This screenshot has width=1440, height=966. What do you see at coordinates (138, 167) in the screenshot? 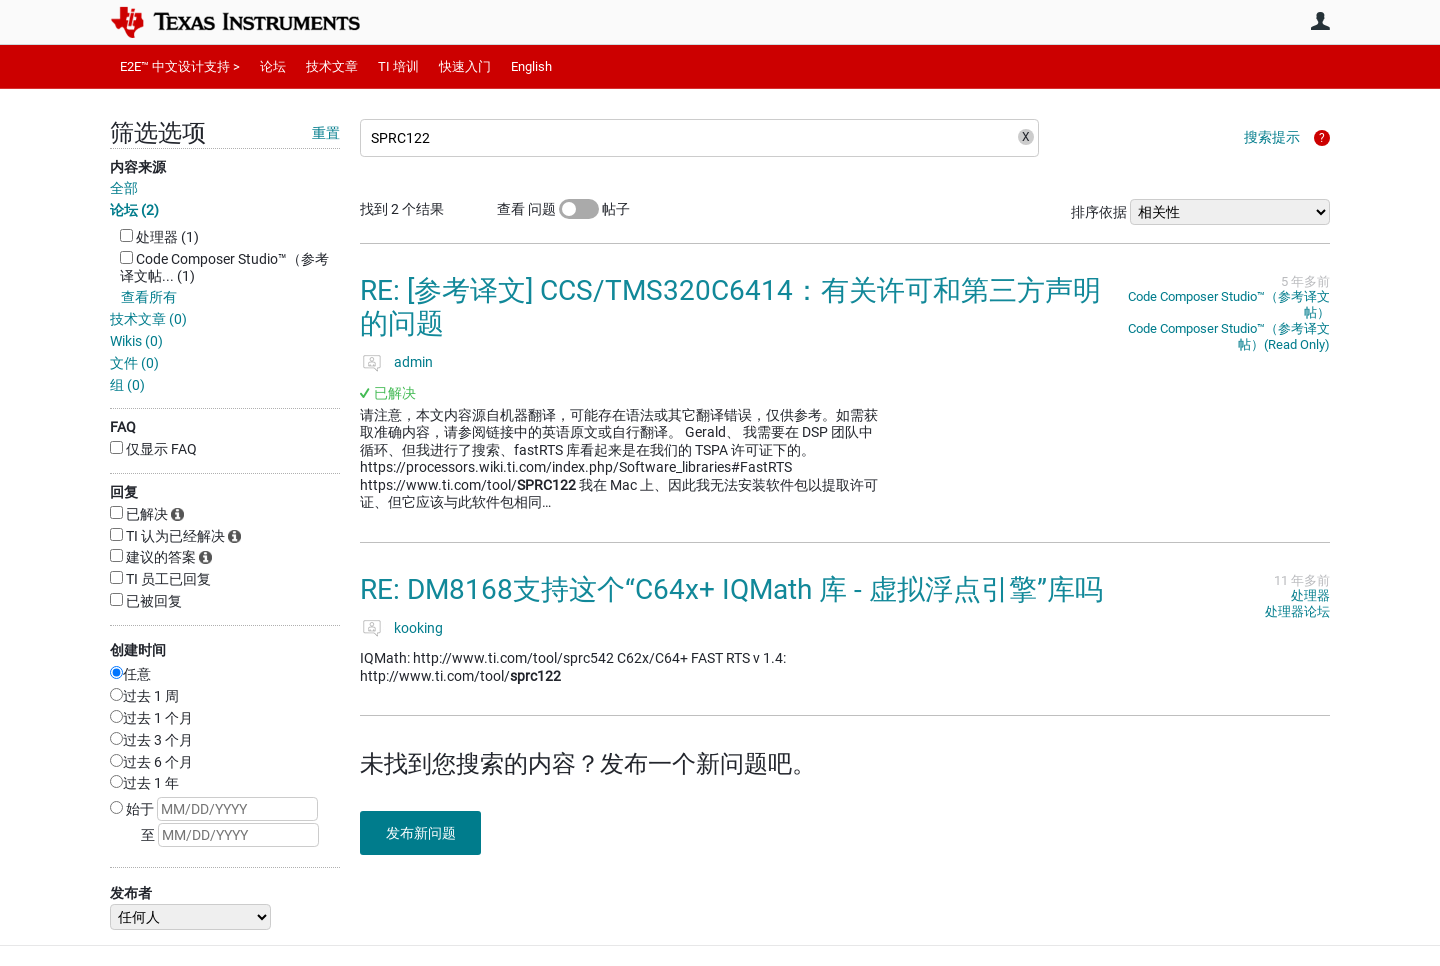
I see `内容来源` at bounding box center [138, 167].